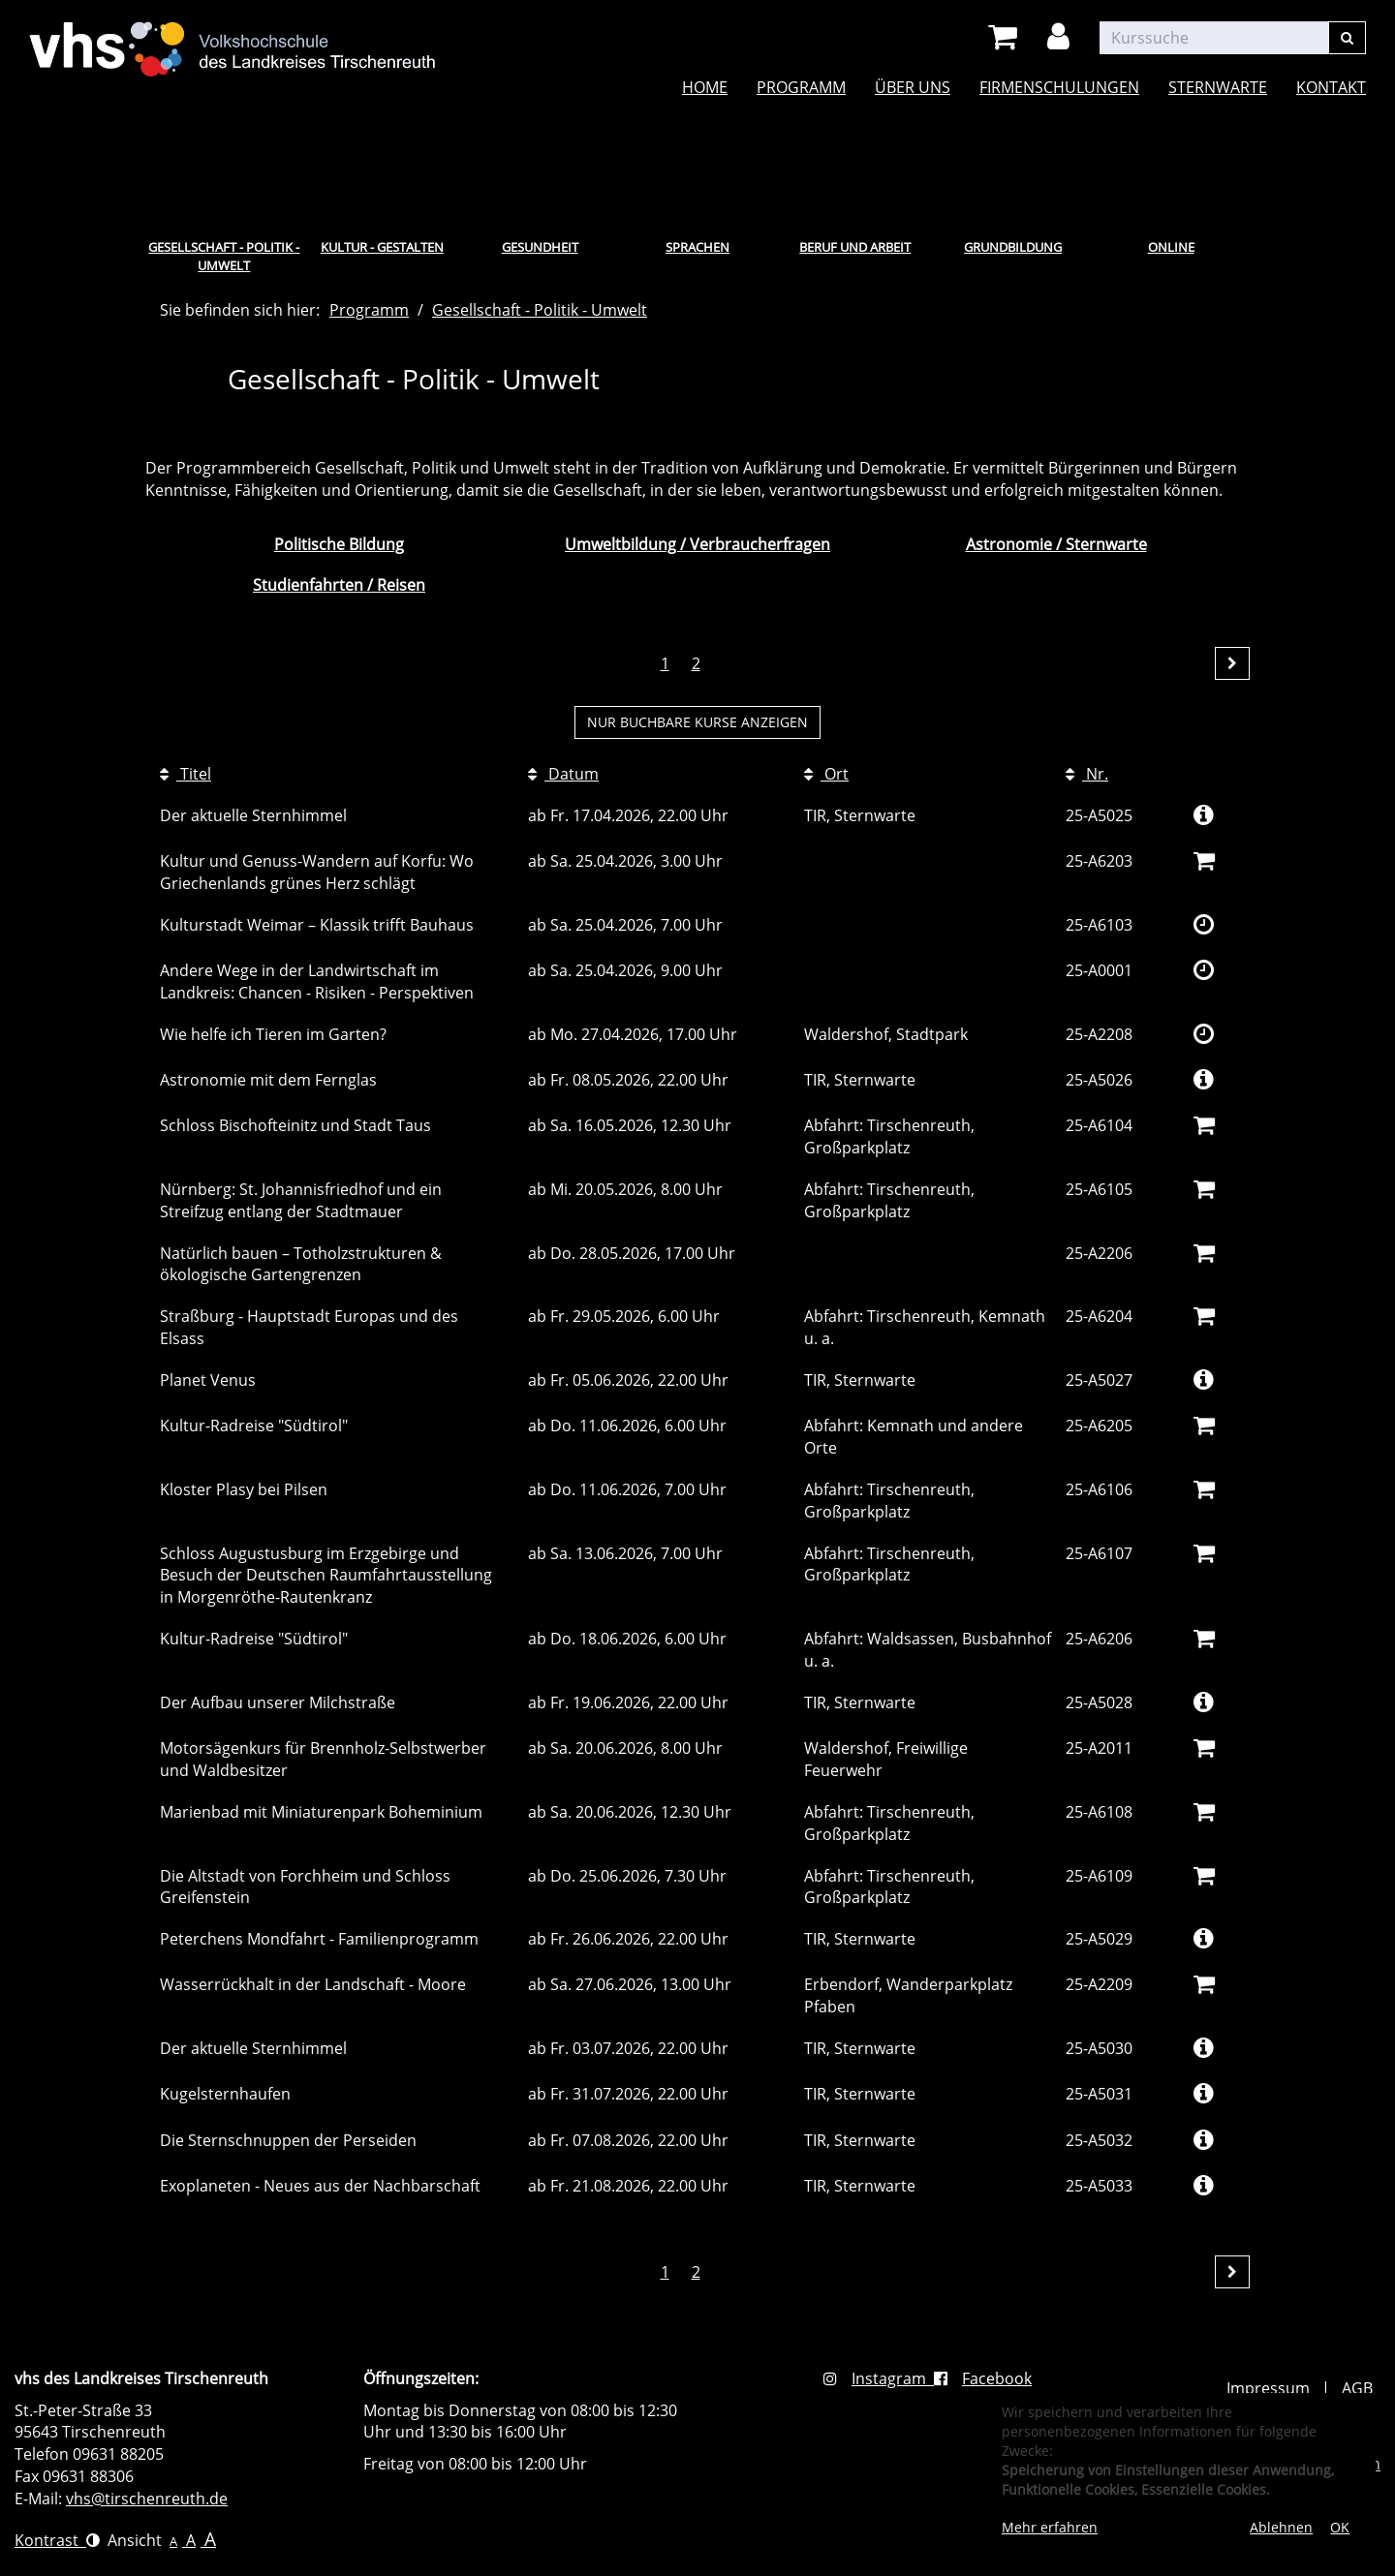 The image size is (1395, 2576). Describe the element at coordinates (697, 247) in the screenshot. I see `Sprachen` at that location.